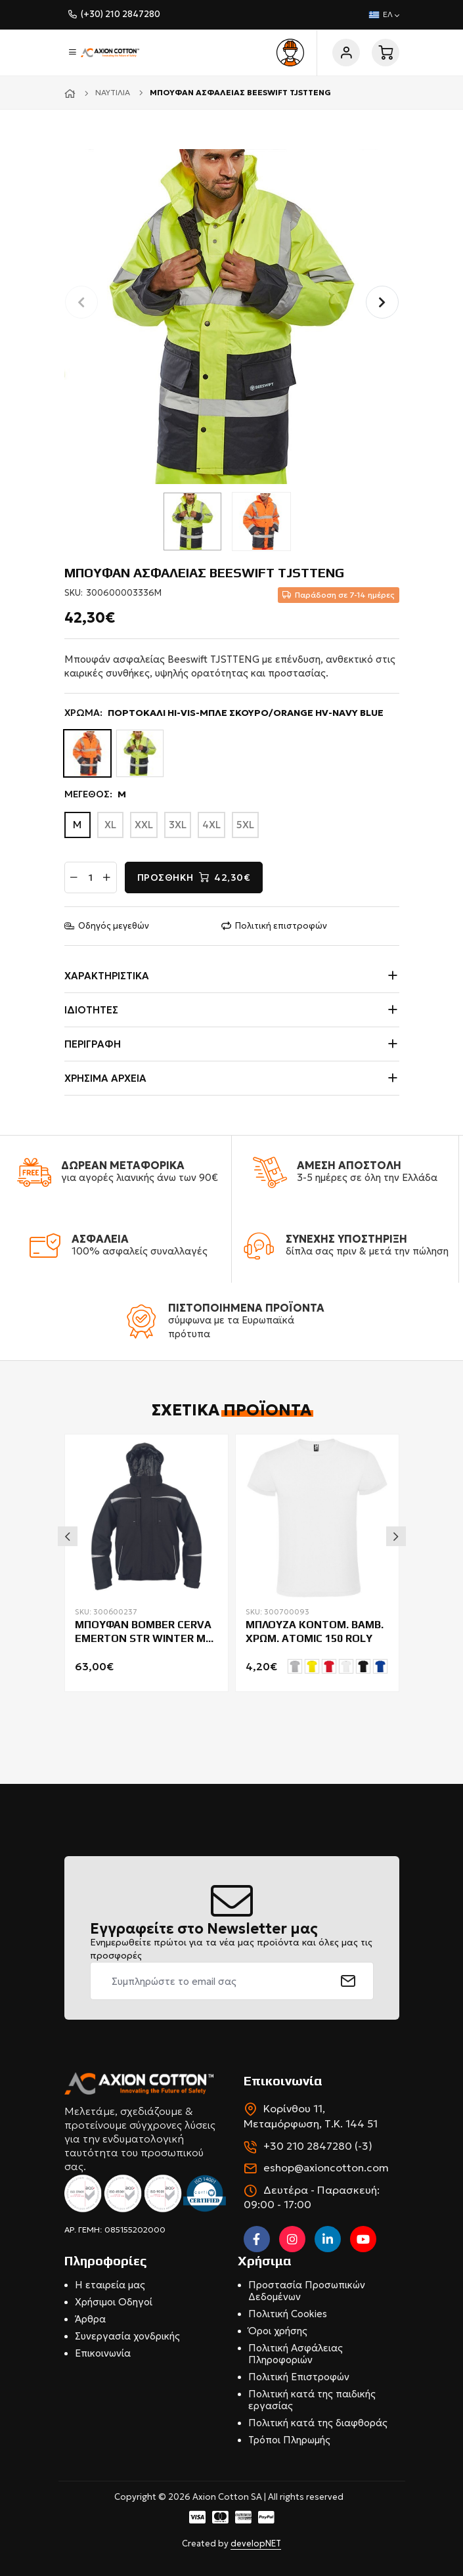 The image size is (463, 2576). I want to click on Η εταιρεία μας, so click(110, 2284).